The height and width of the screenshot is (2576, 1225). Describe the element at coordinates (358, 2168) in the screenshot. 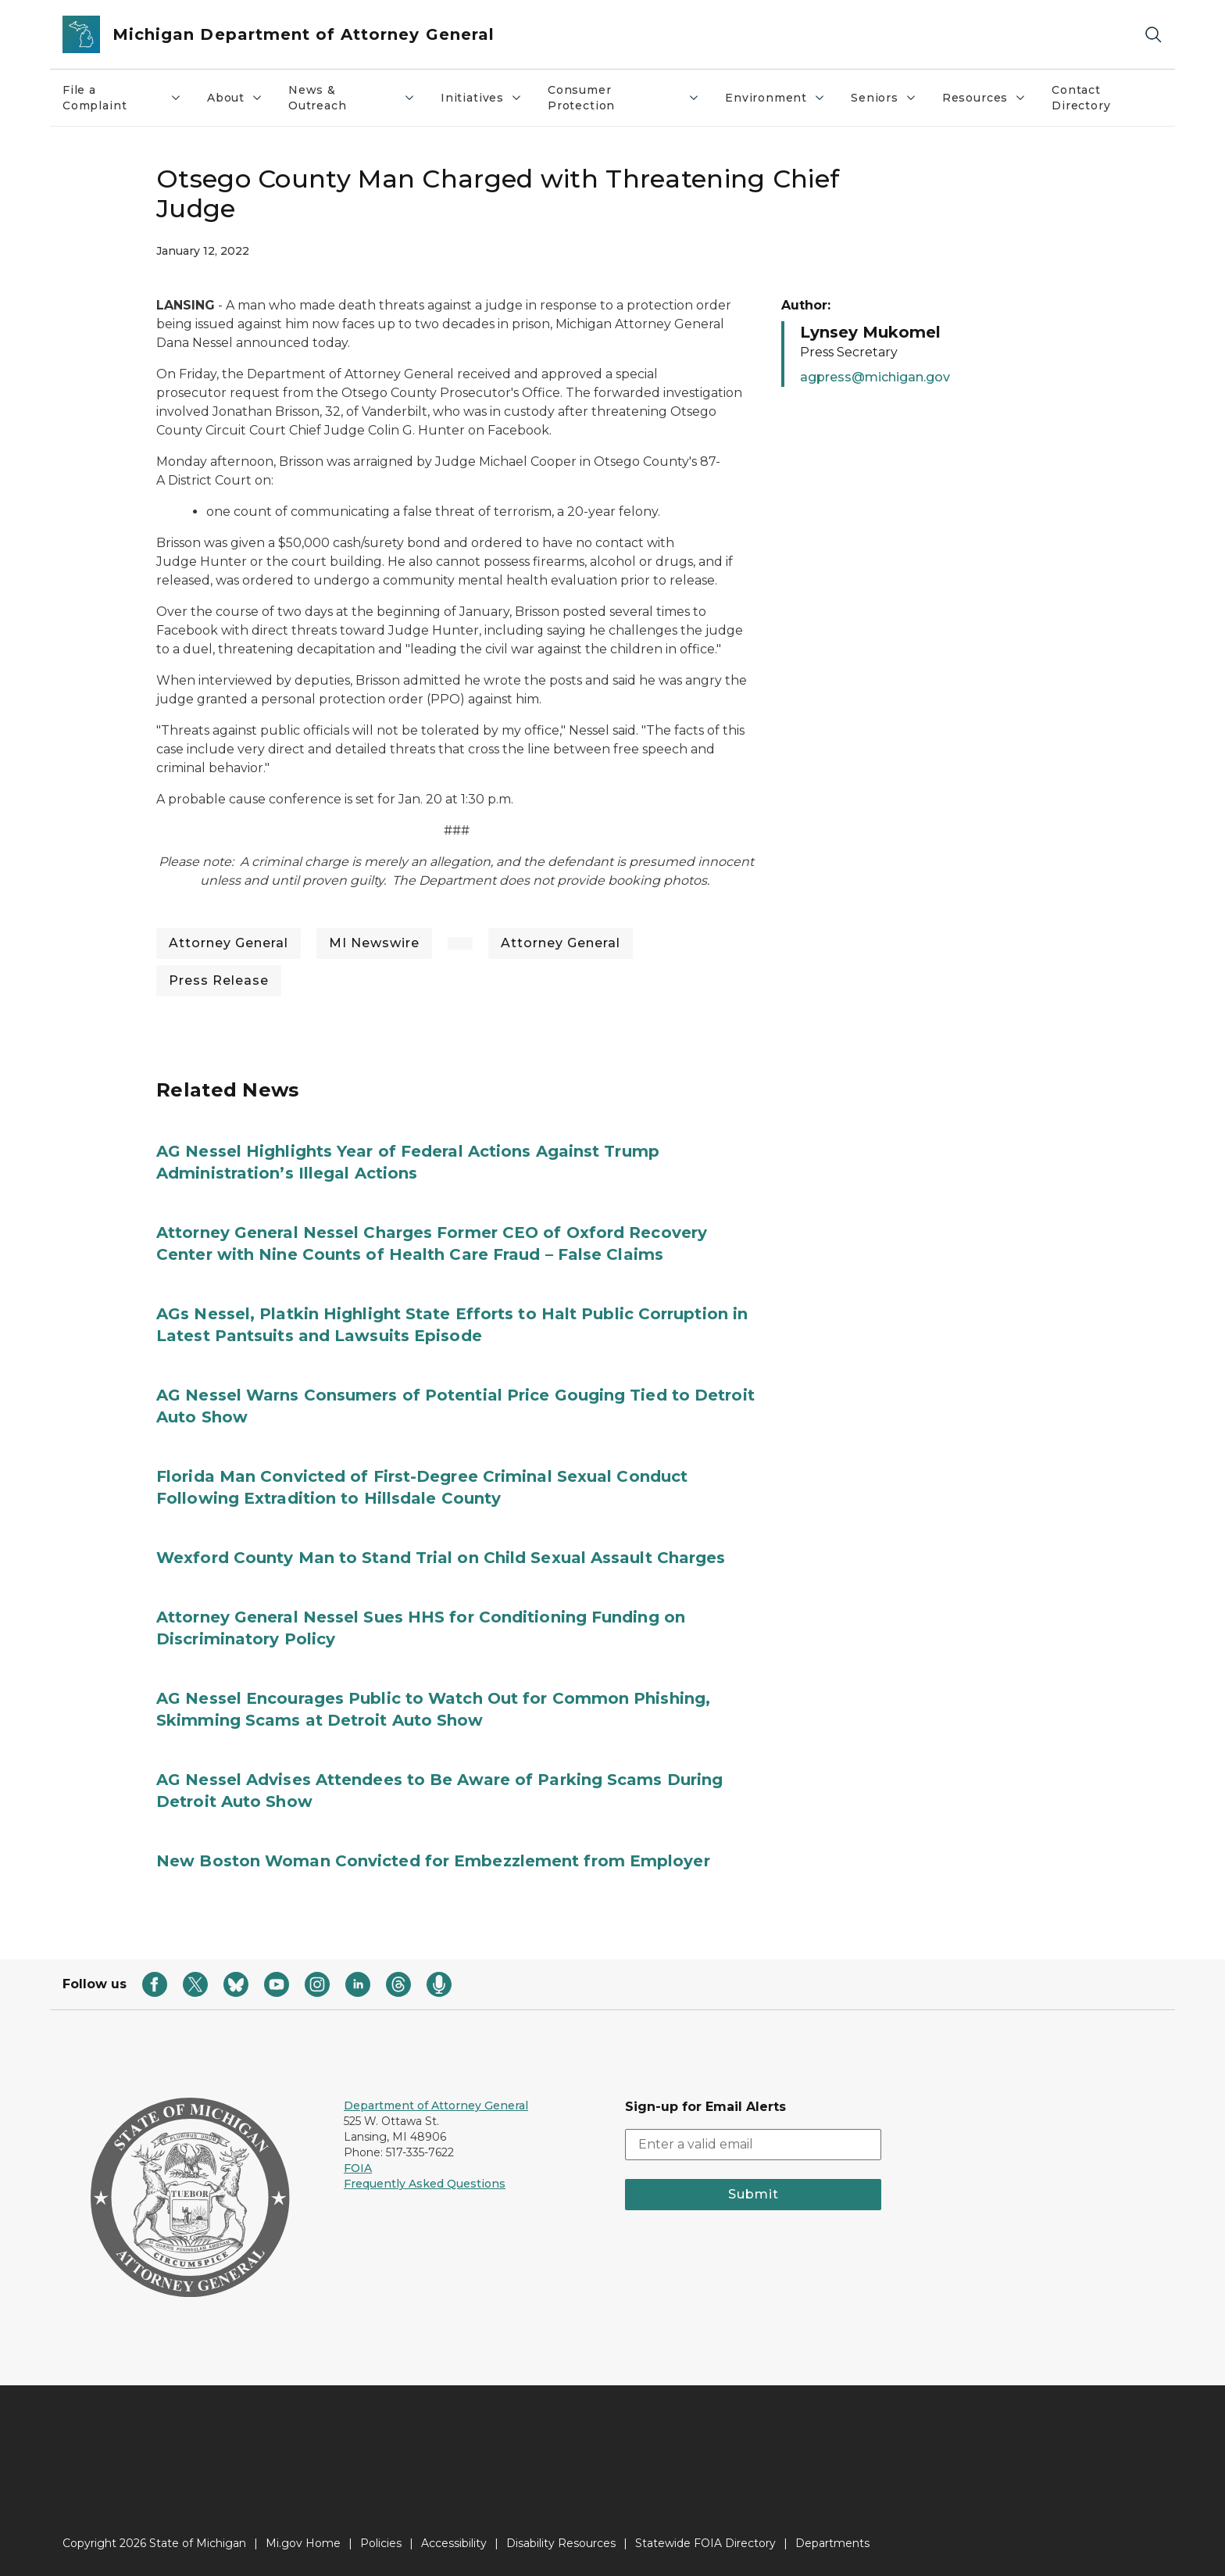

I see `FOIA` at that location.